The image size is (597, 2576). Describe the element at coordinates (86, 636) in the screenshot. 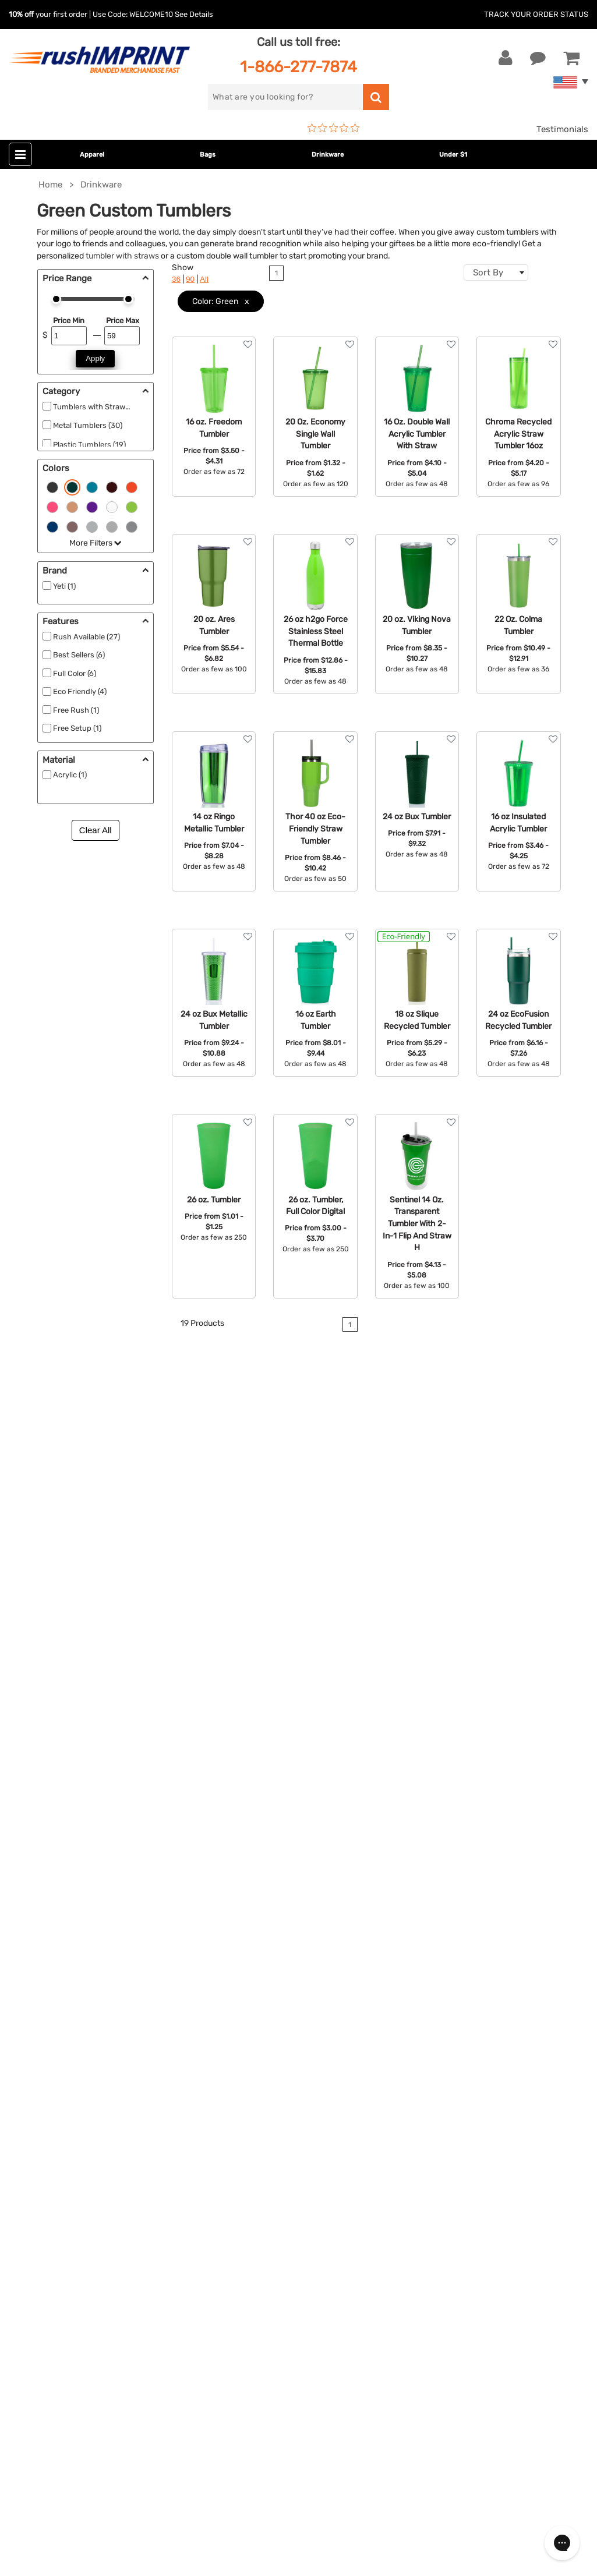

I see `Rush Available (27)` at that location.